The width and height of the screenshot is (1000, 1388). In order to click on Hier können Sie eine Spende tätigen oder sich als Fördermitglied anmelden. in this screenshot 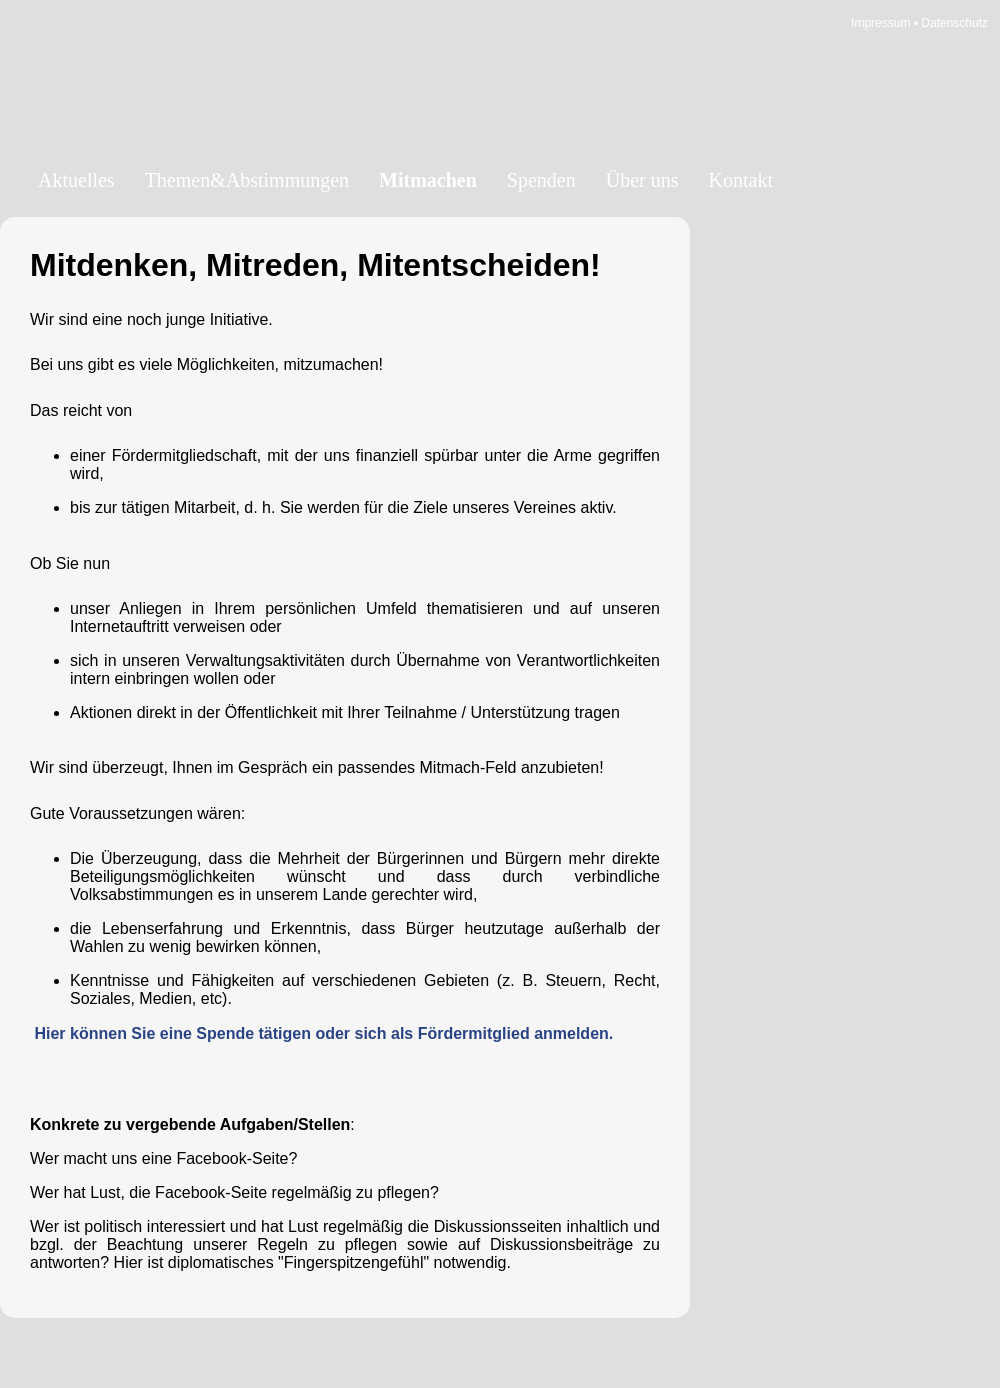, I will do `click(323, 1033)`.